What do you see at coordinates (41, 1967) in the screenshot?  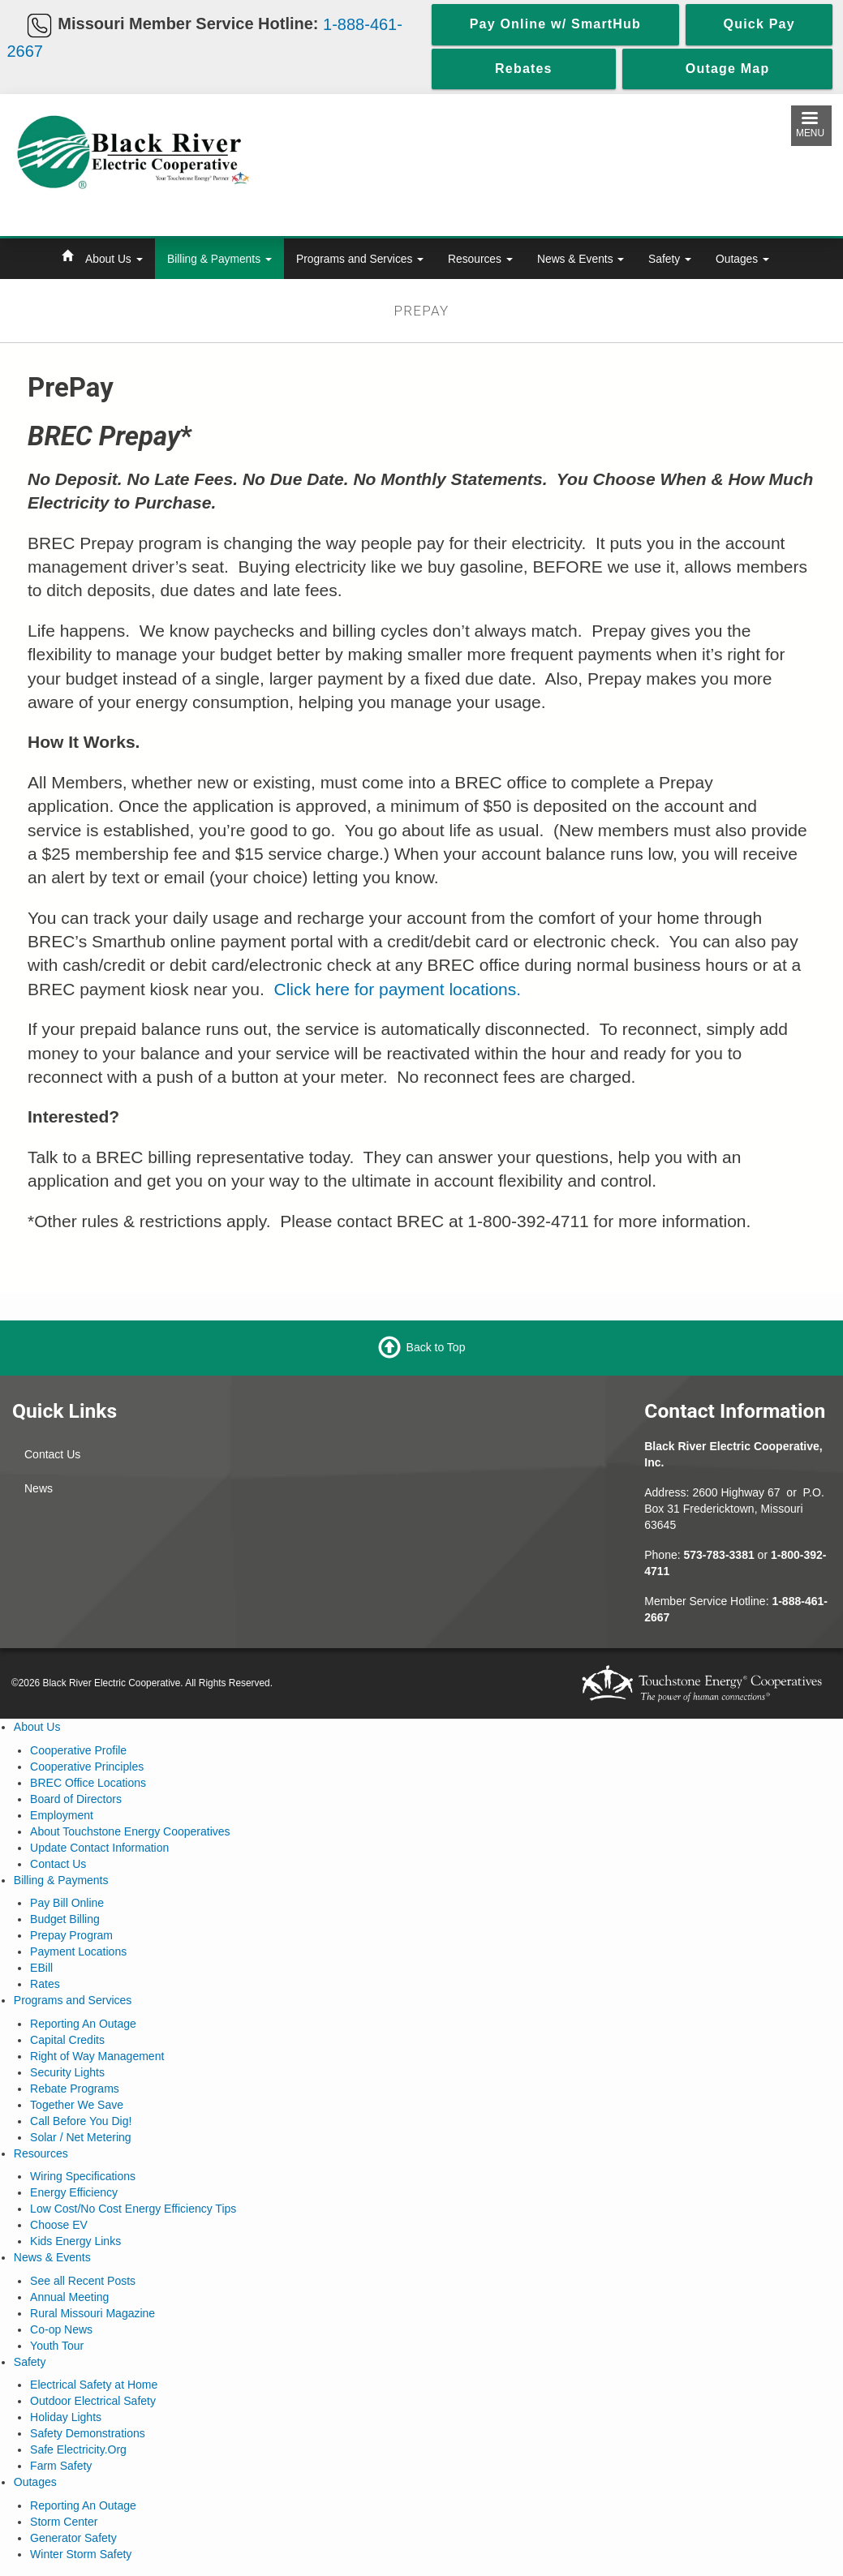 I see `EBill` at bounding box center [41, 1967].